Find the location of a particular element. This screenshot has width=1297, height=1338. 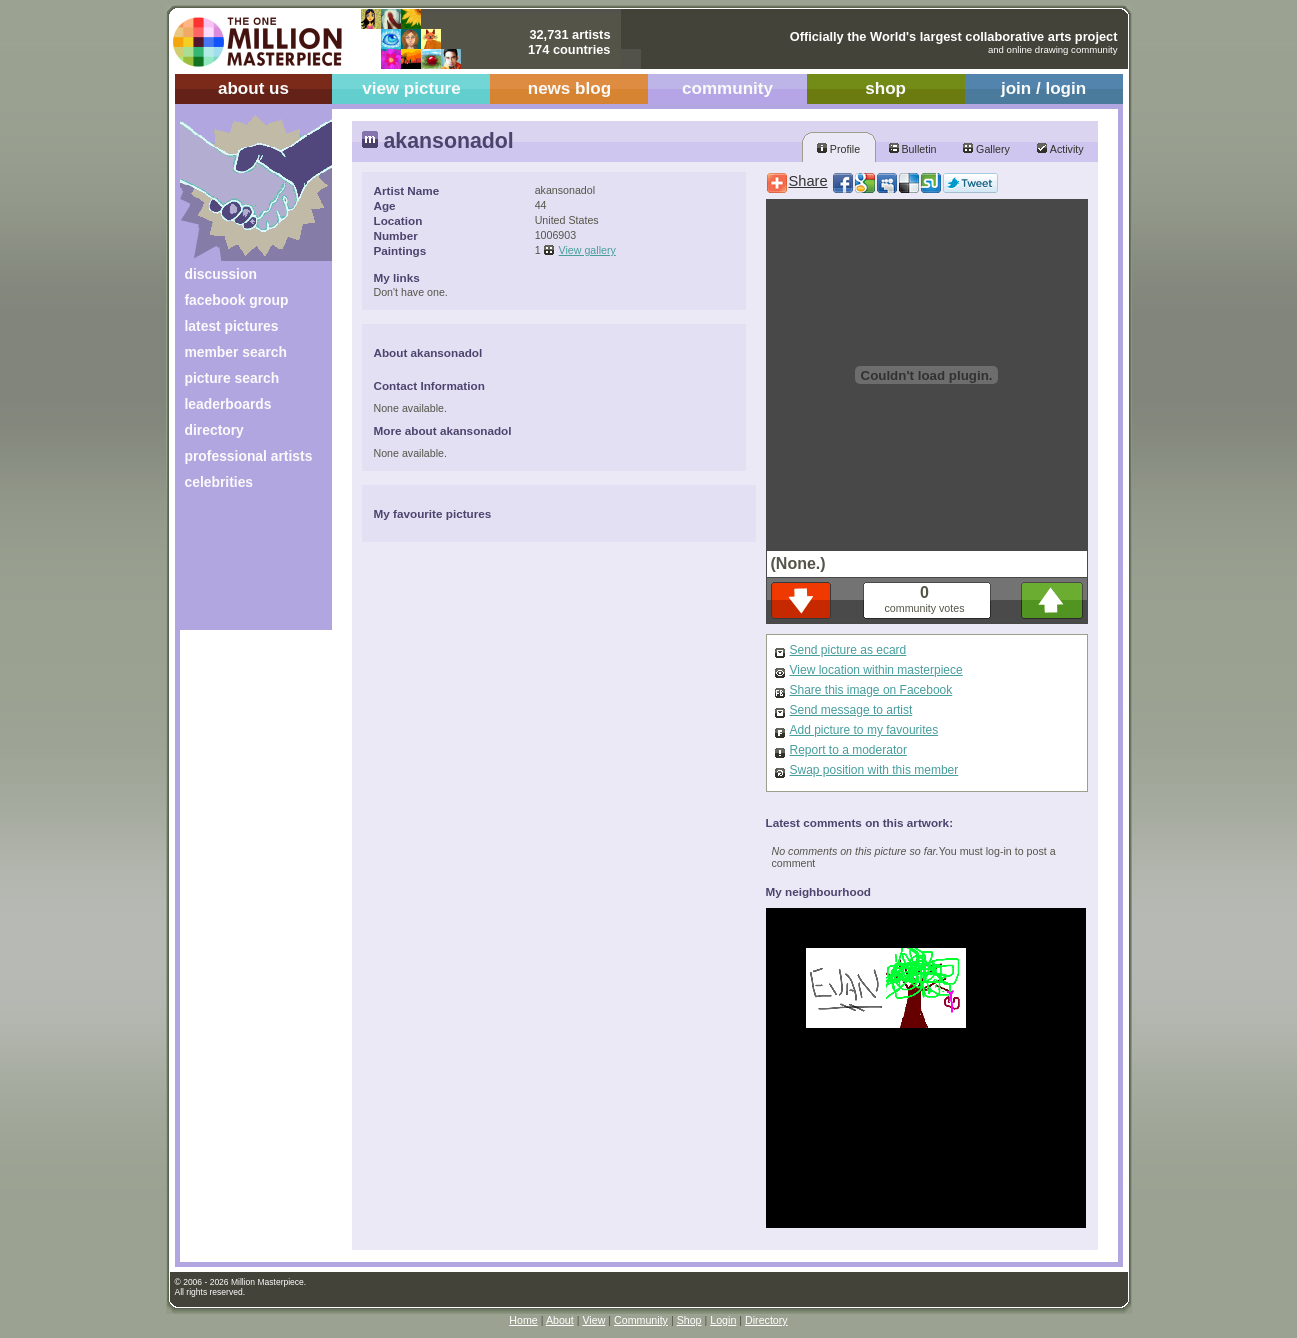

news blog is located at coordinates (569, 88).